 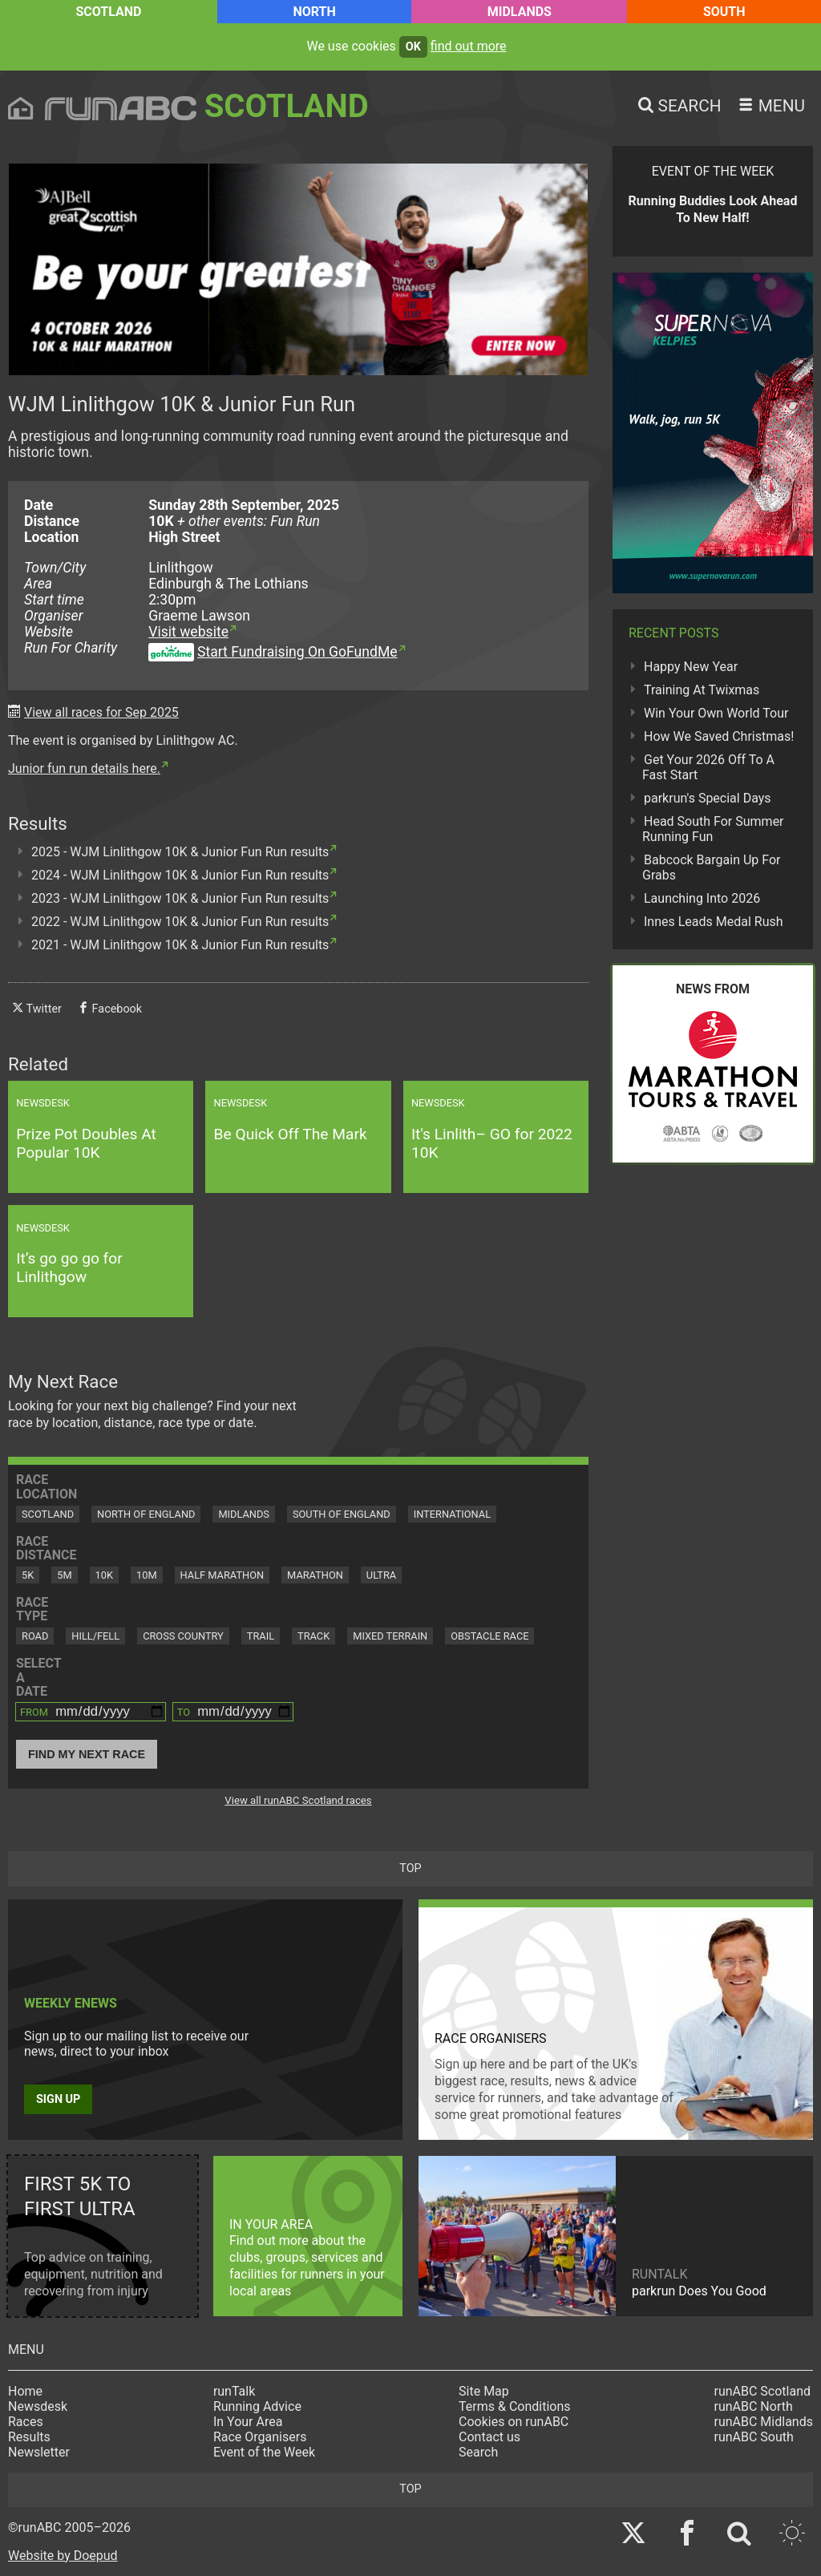 I want to click on Training At Twixmas, so click(x=701, y=690).